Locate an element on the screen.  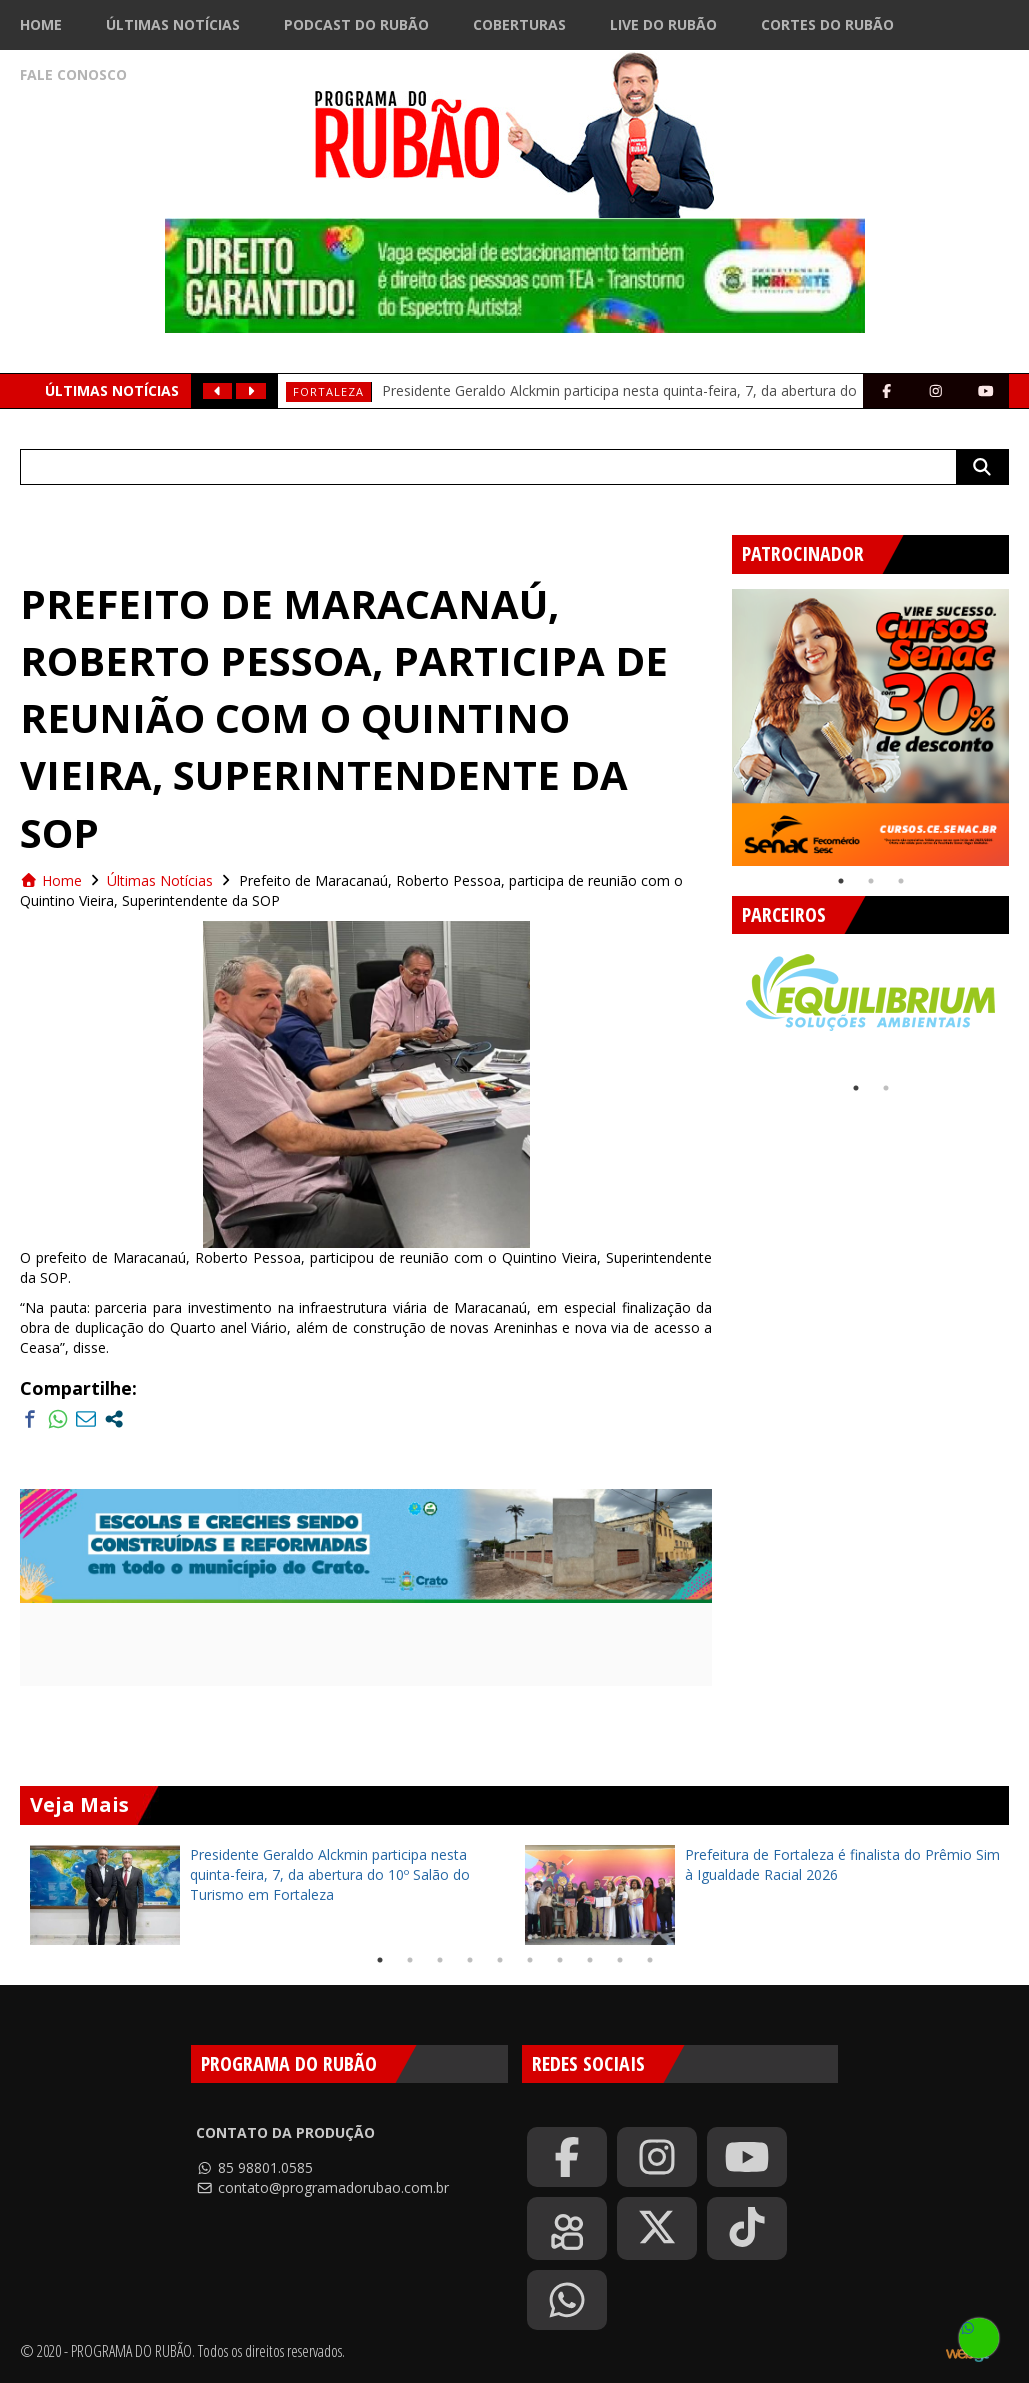
6 [tab] is located at coordinates (530, 1960).